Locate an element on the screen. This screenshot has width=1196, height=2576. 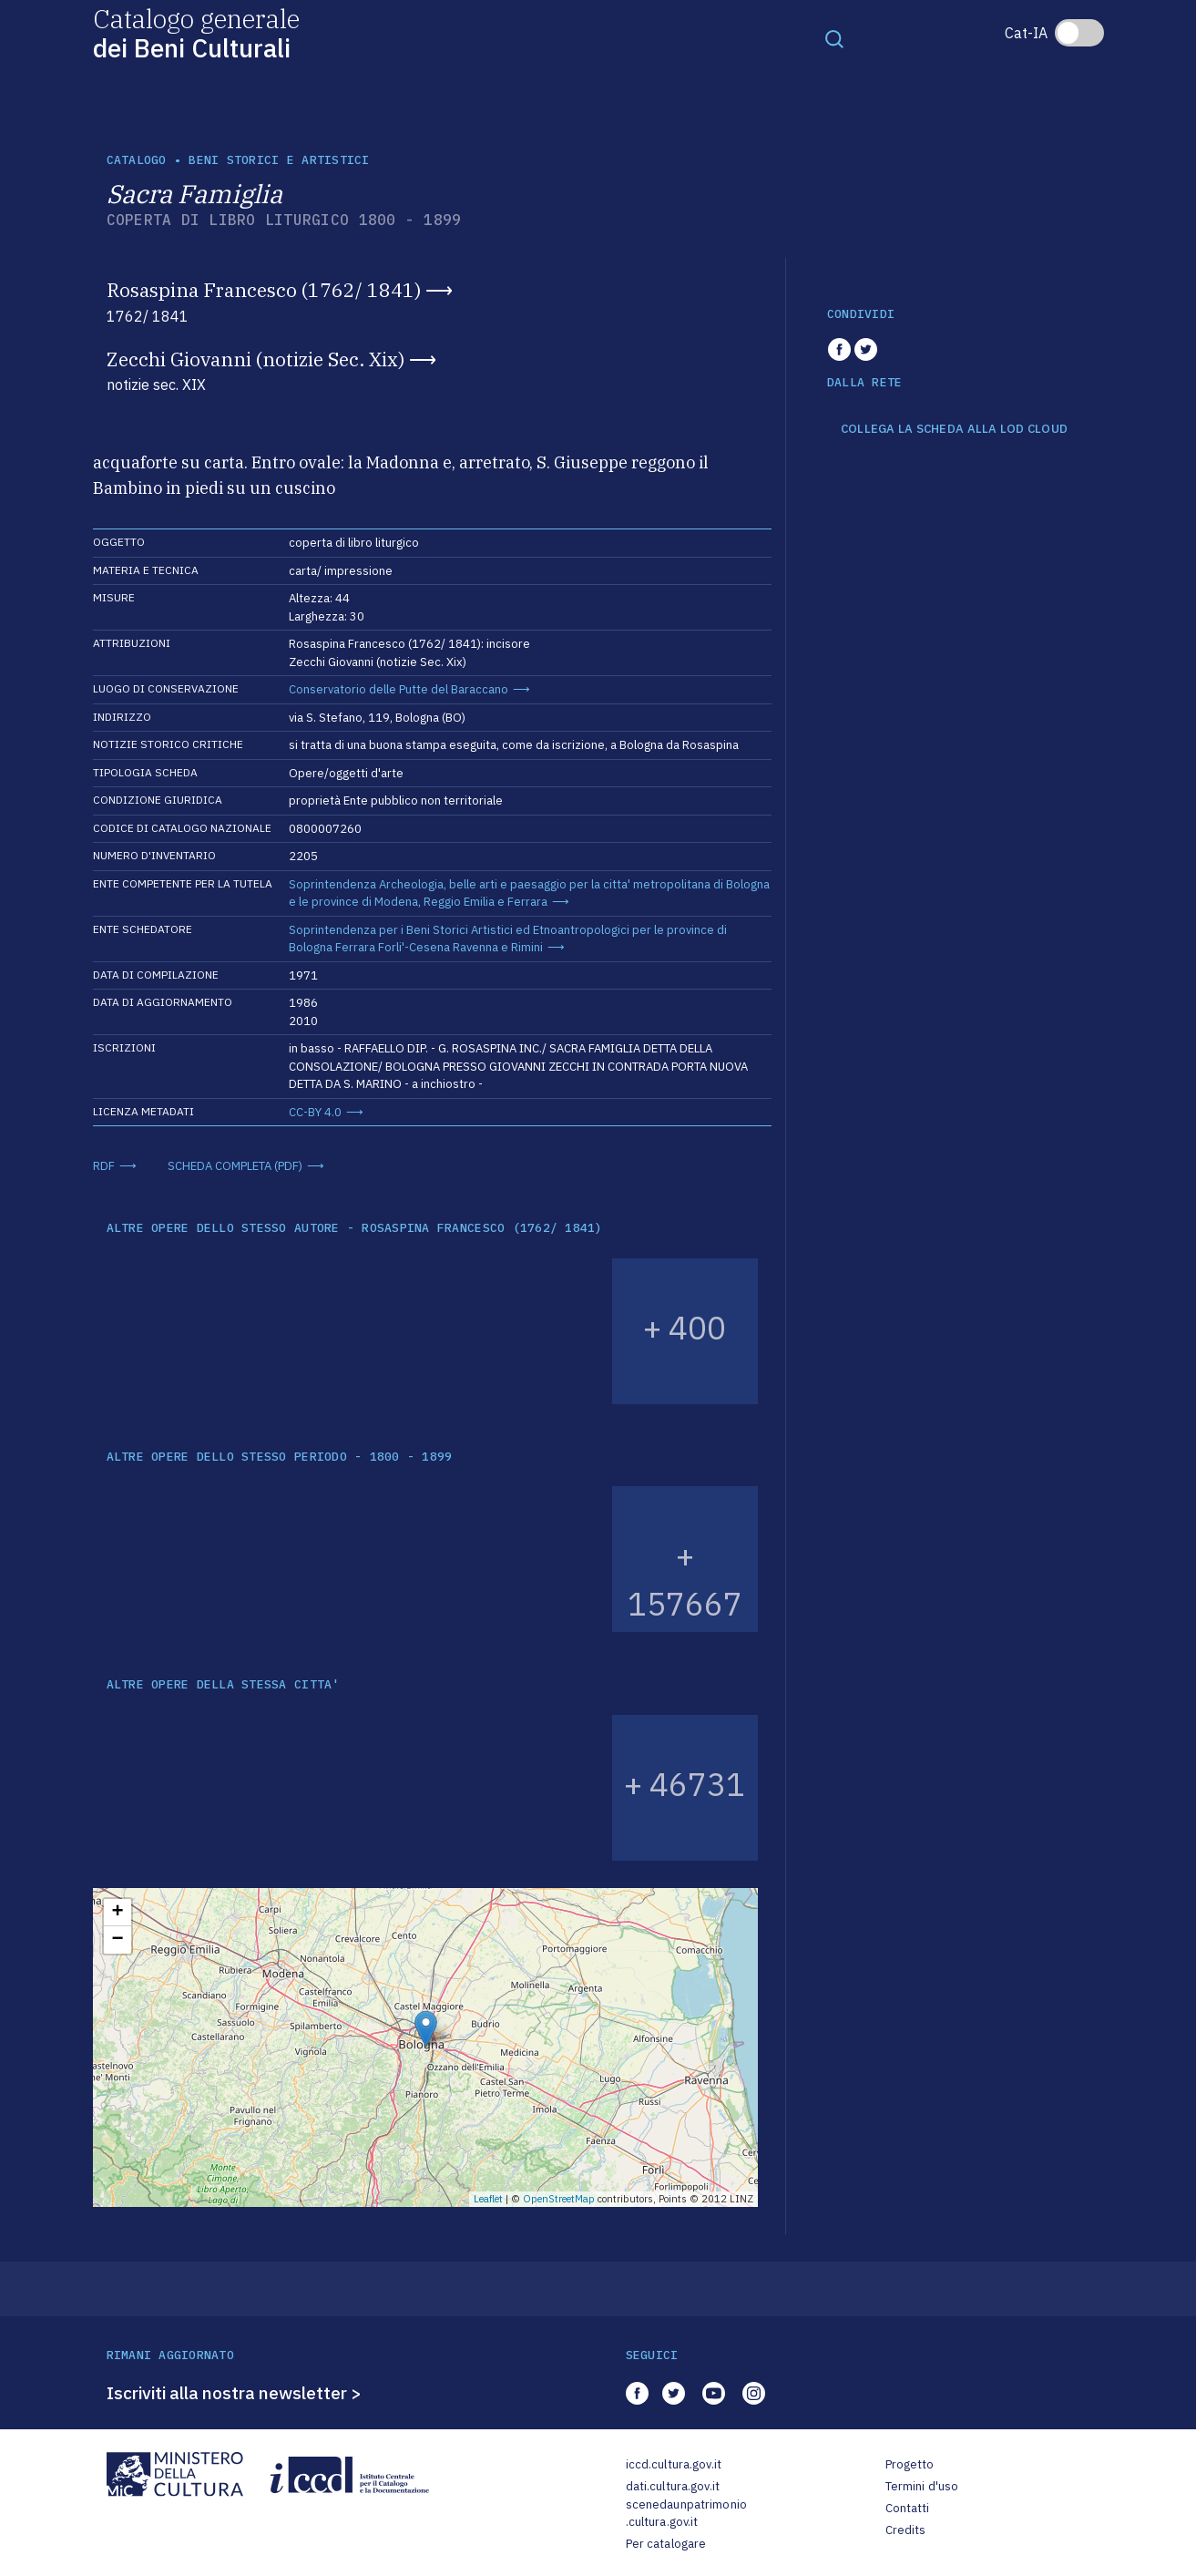
Catalogo generale is located at coordinates (196, 32).